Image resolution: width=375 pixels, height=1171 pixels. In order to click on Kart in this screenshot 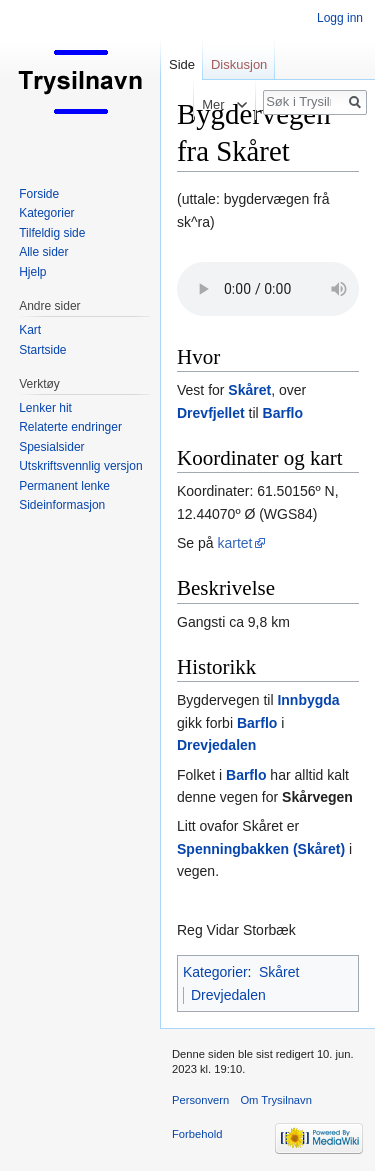, I will do `click(30, 330)`.